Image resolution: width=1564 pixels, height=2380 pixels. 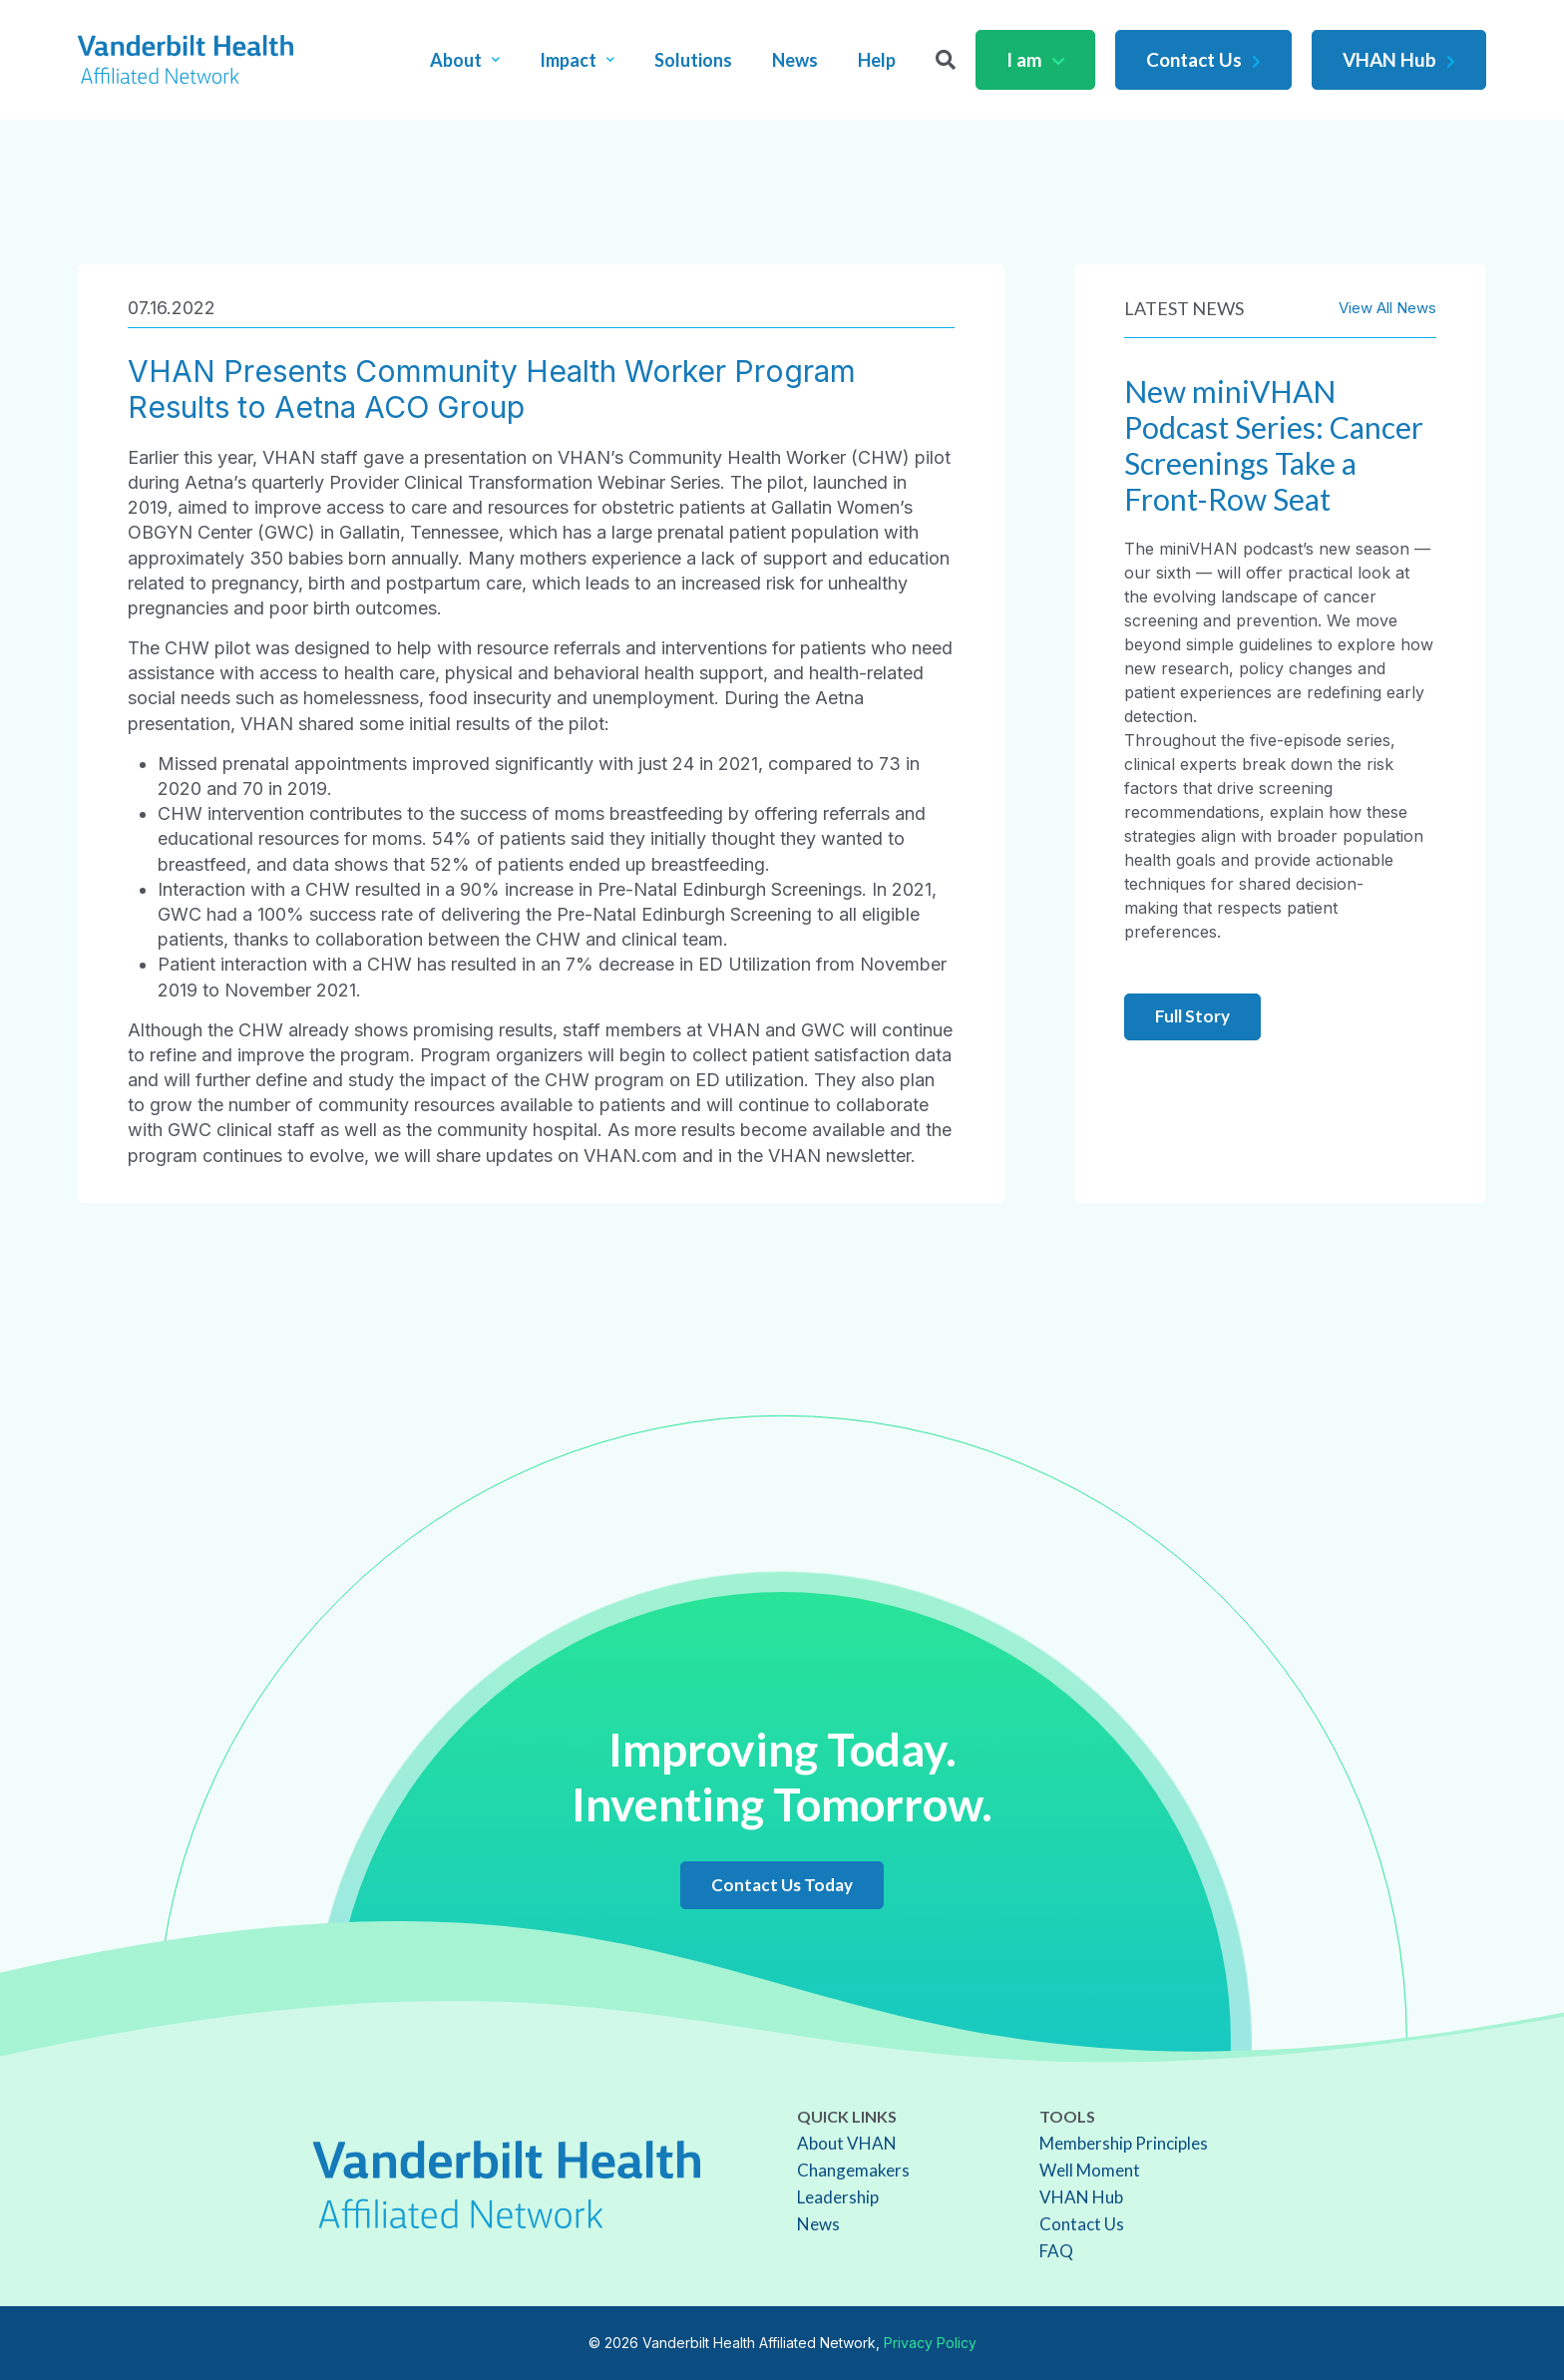 I want to click on Changemakers, so click(x=853, y=2170).